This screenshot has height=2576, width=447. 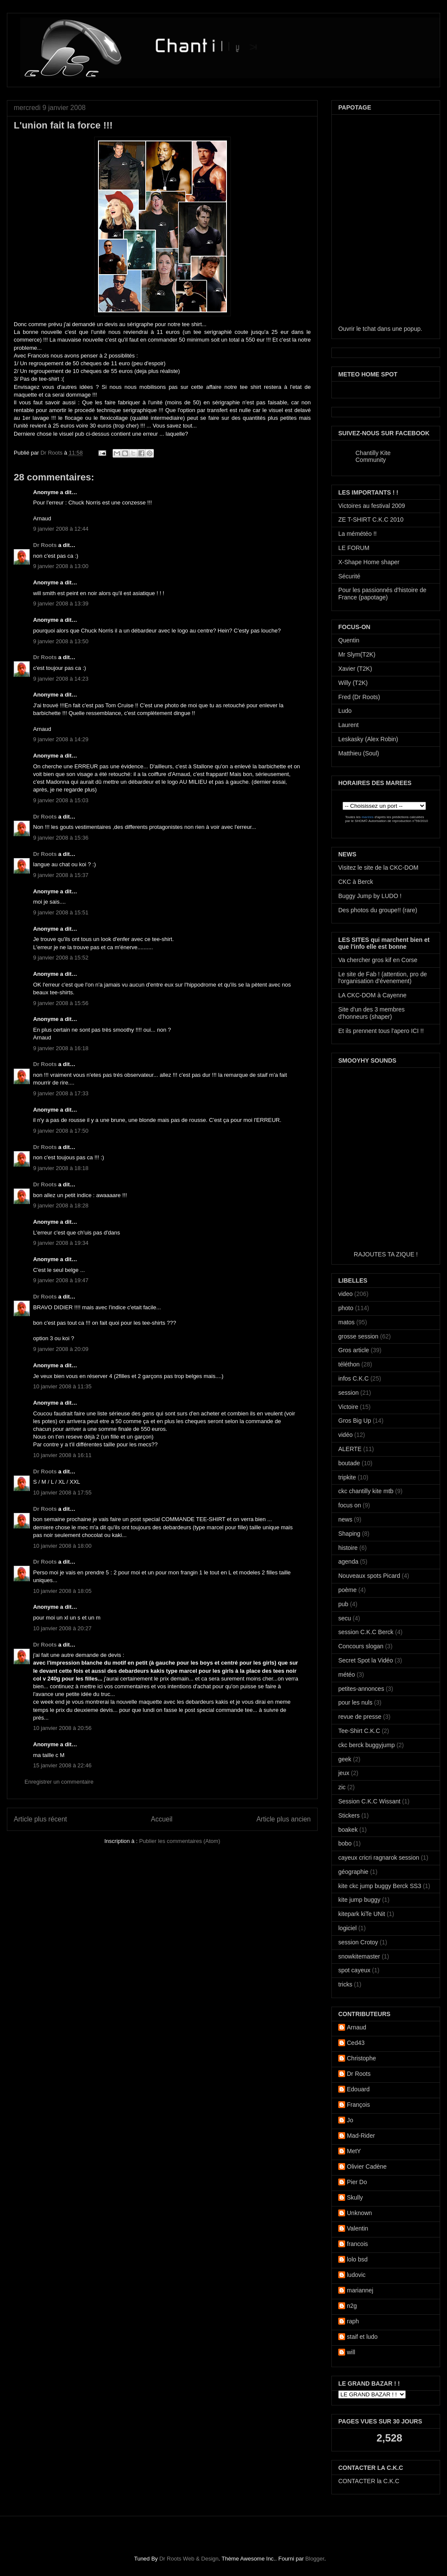 I want to click on Gros article, so click(x=353, y=1350).